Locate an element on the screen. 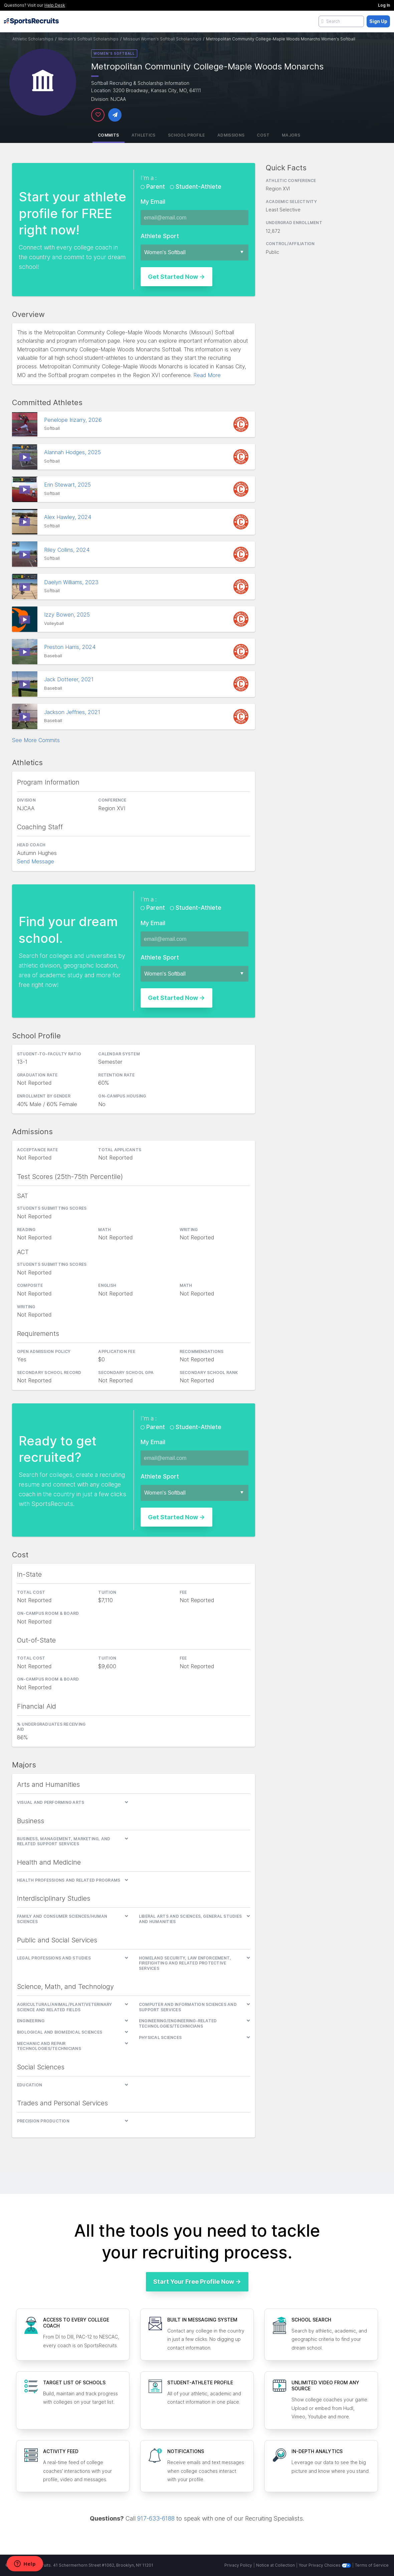  Erin Stewart, 2025 is located at coordinates (68, 484).